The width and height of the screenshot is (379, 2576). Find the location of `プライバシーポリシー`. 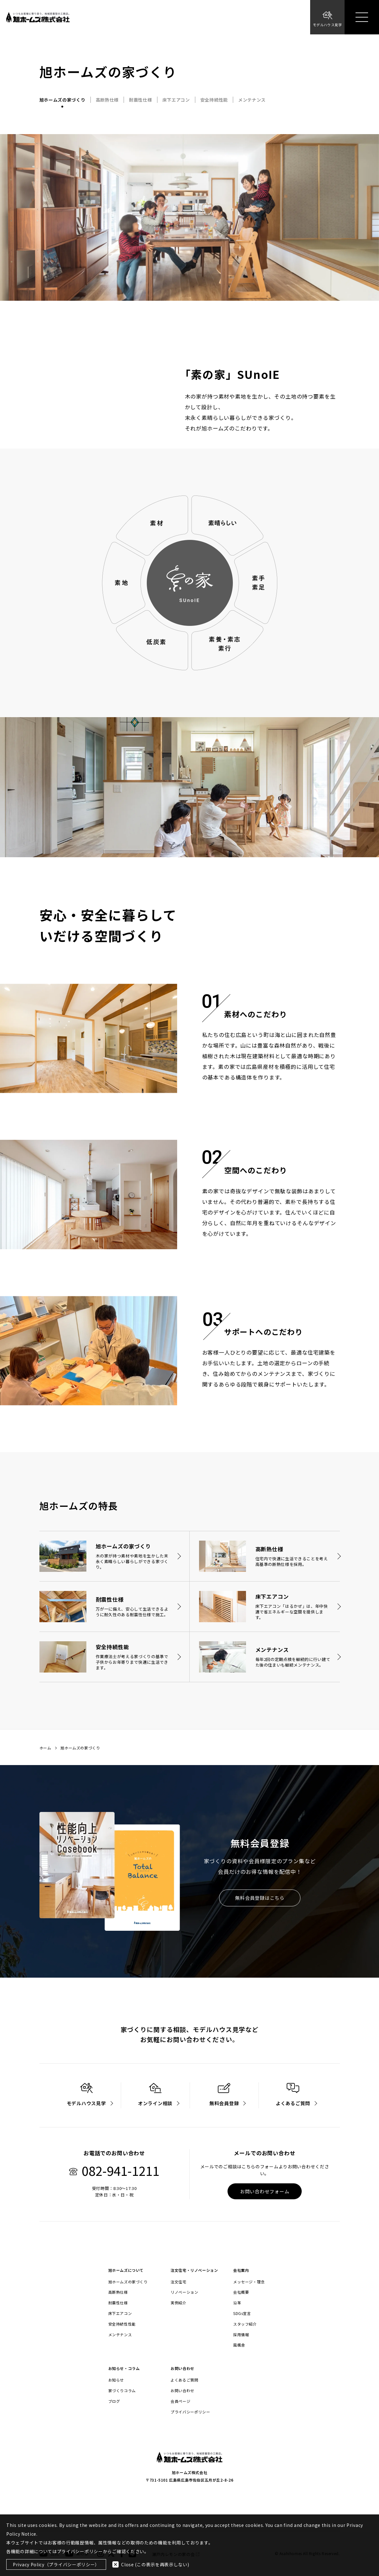

プライバシーポリシー is located at coordinates (190, 2411).